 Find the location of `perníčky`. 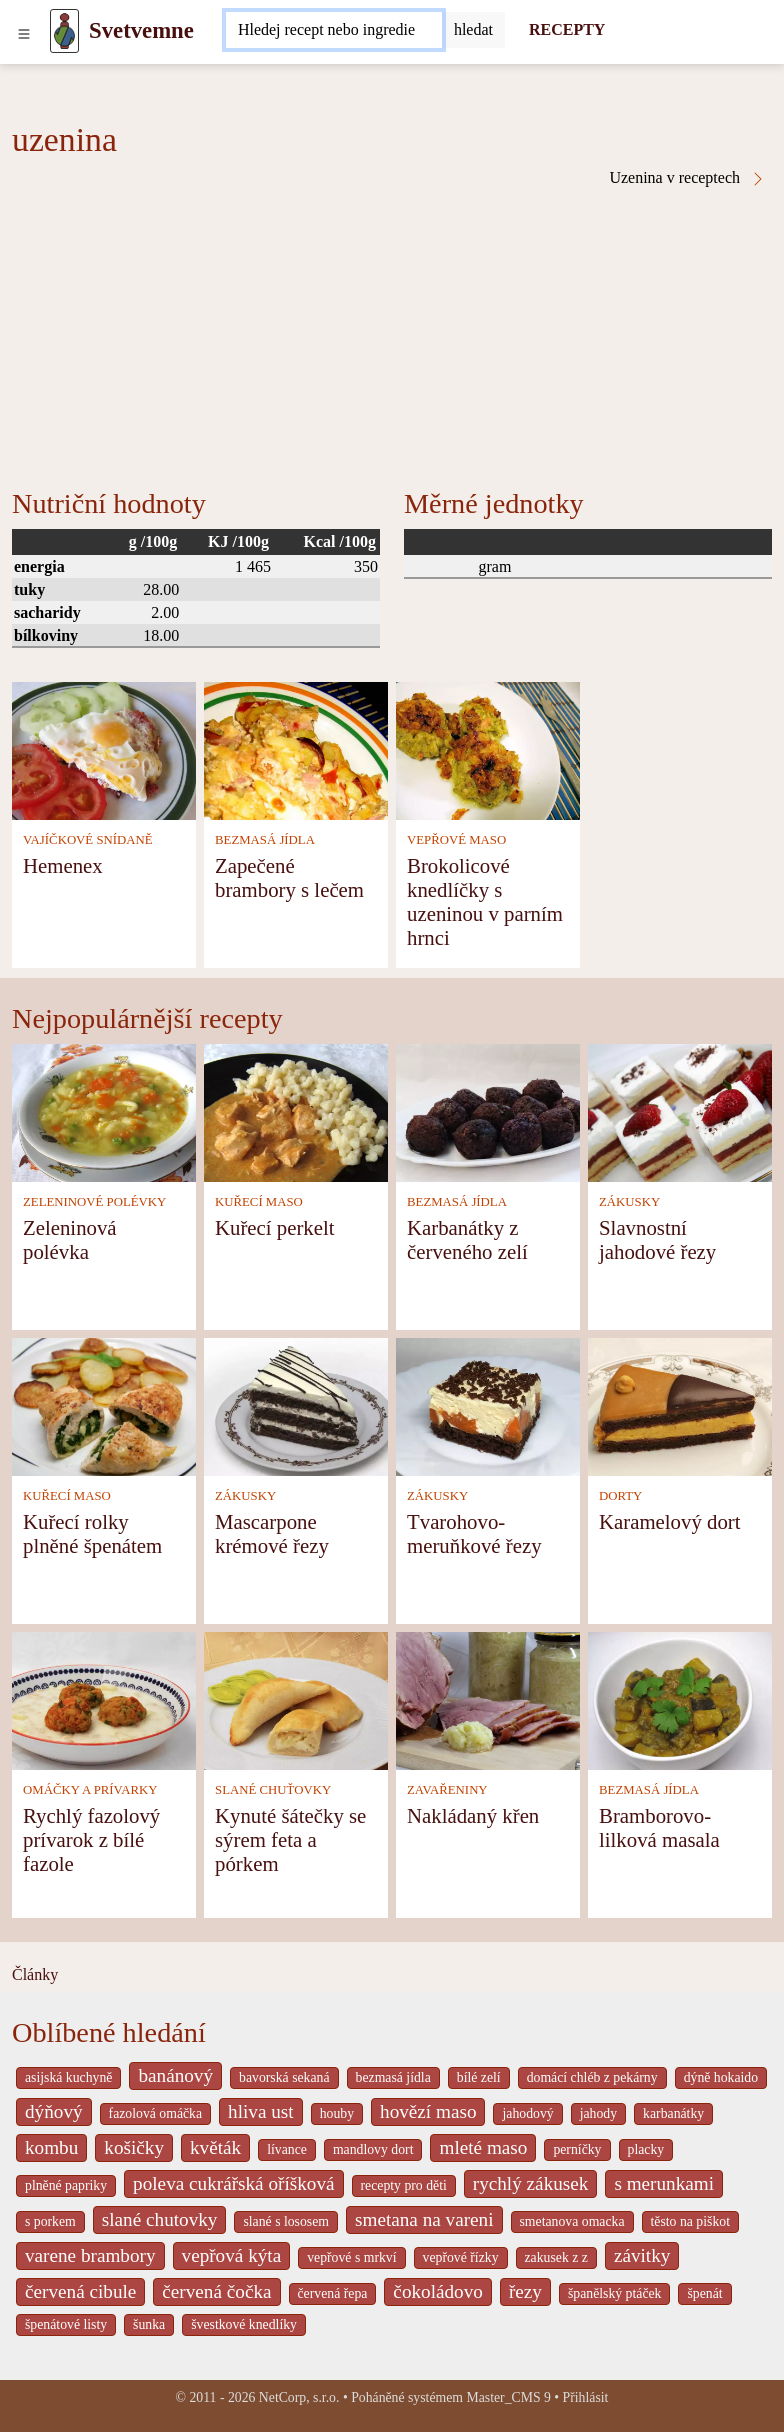

perníčky is located at coordinates (577, 2149).